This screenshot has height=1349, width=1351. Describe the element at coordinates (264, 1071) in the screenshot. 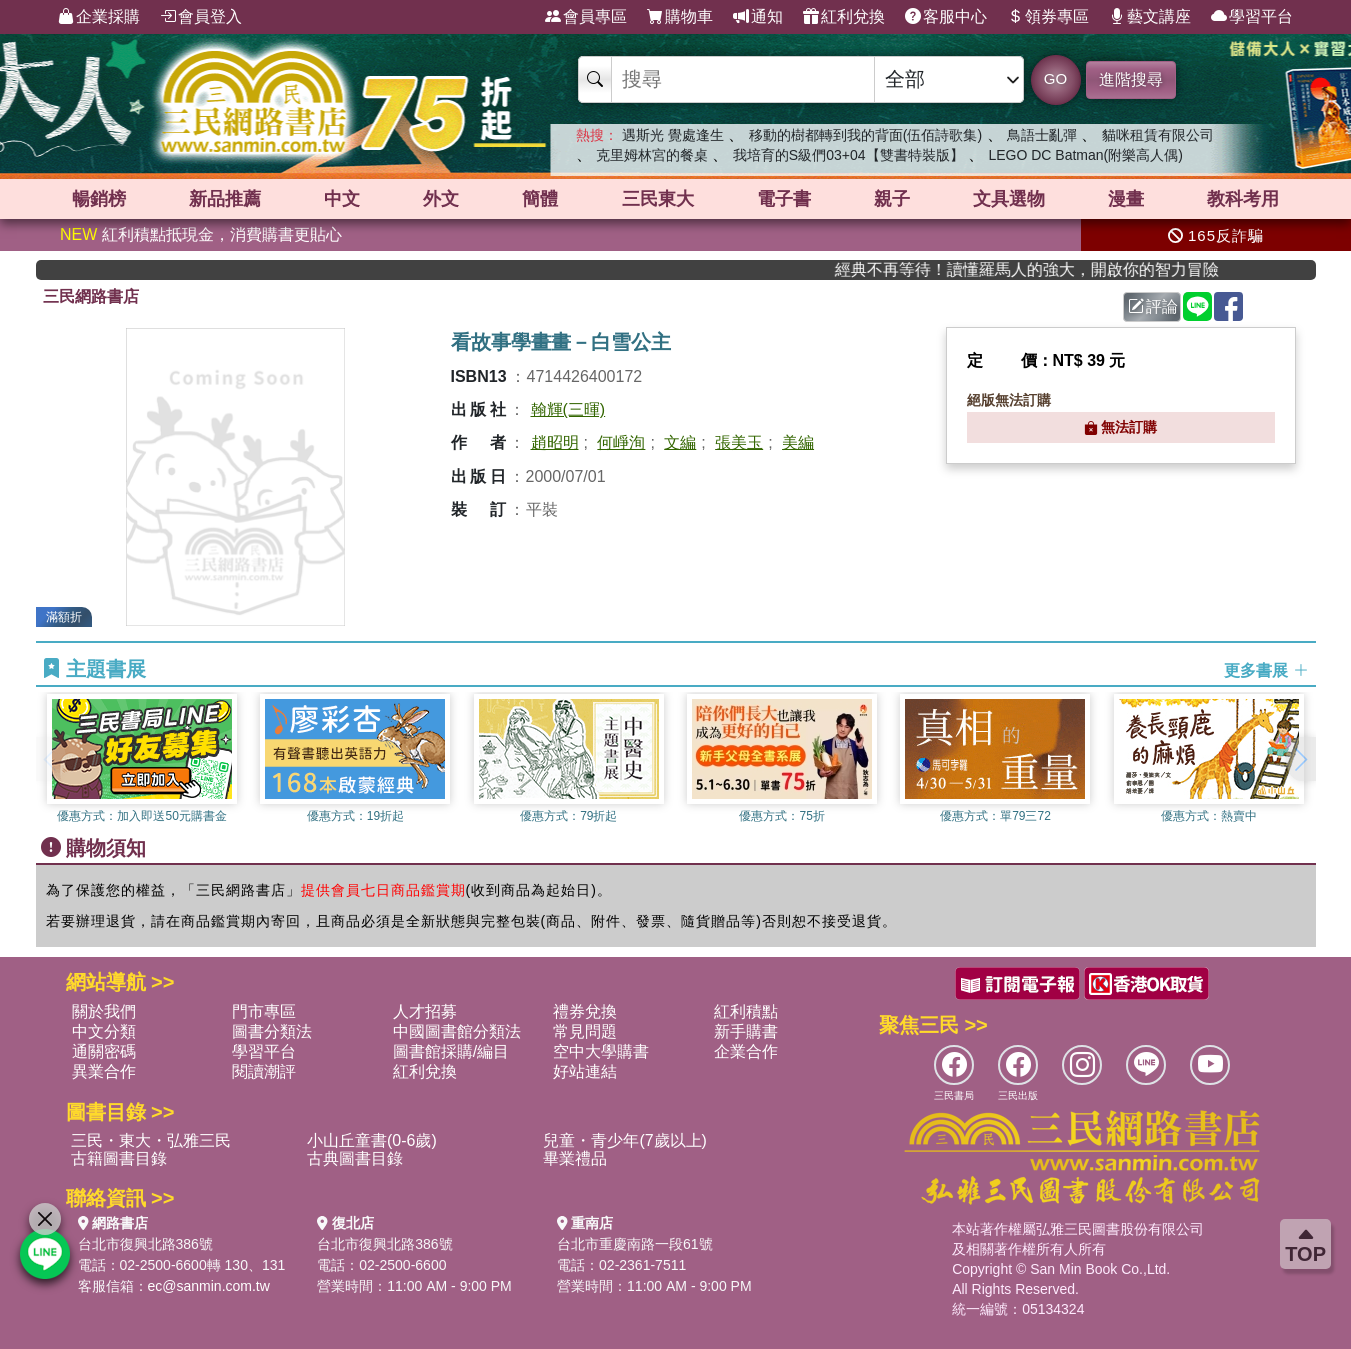

I see `閱讀潮評` at that location.